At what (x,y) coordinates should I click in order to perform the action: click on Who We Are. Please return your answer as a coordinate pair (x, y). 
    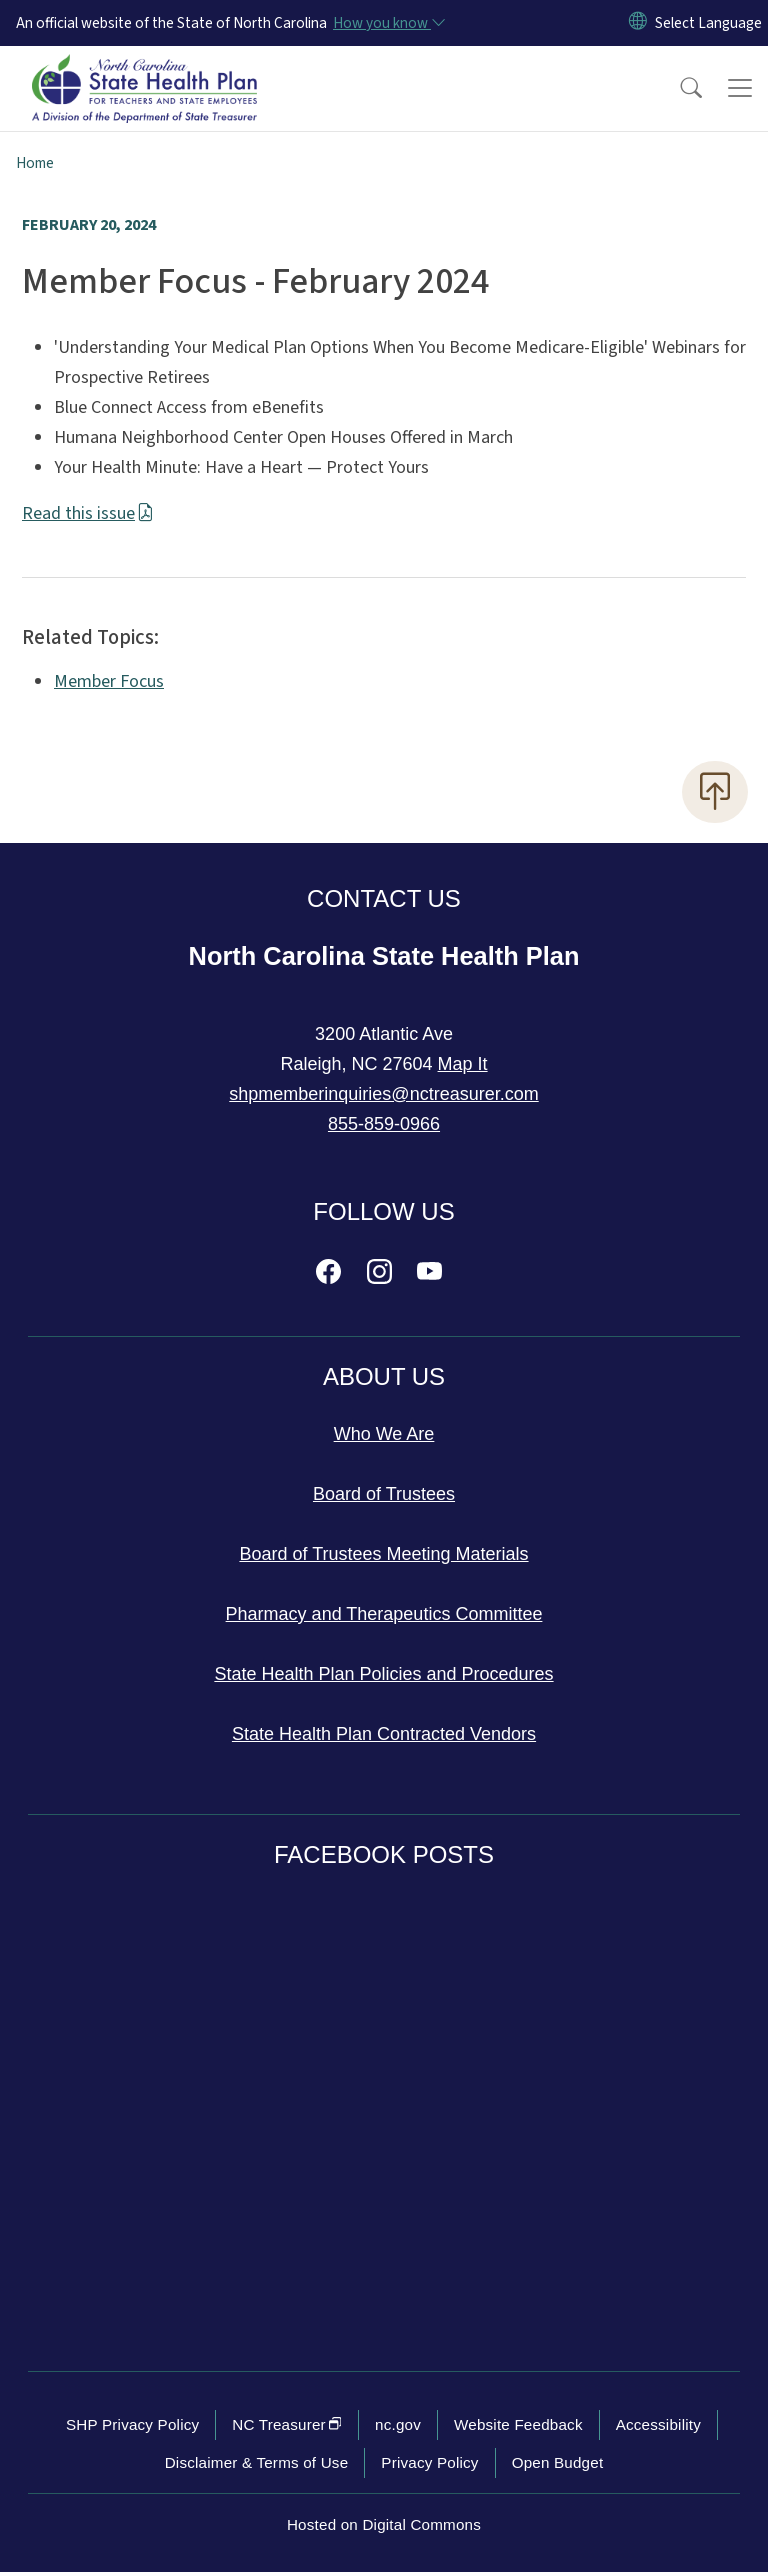
    Looking at the image, I should click on (384, 1434).